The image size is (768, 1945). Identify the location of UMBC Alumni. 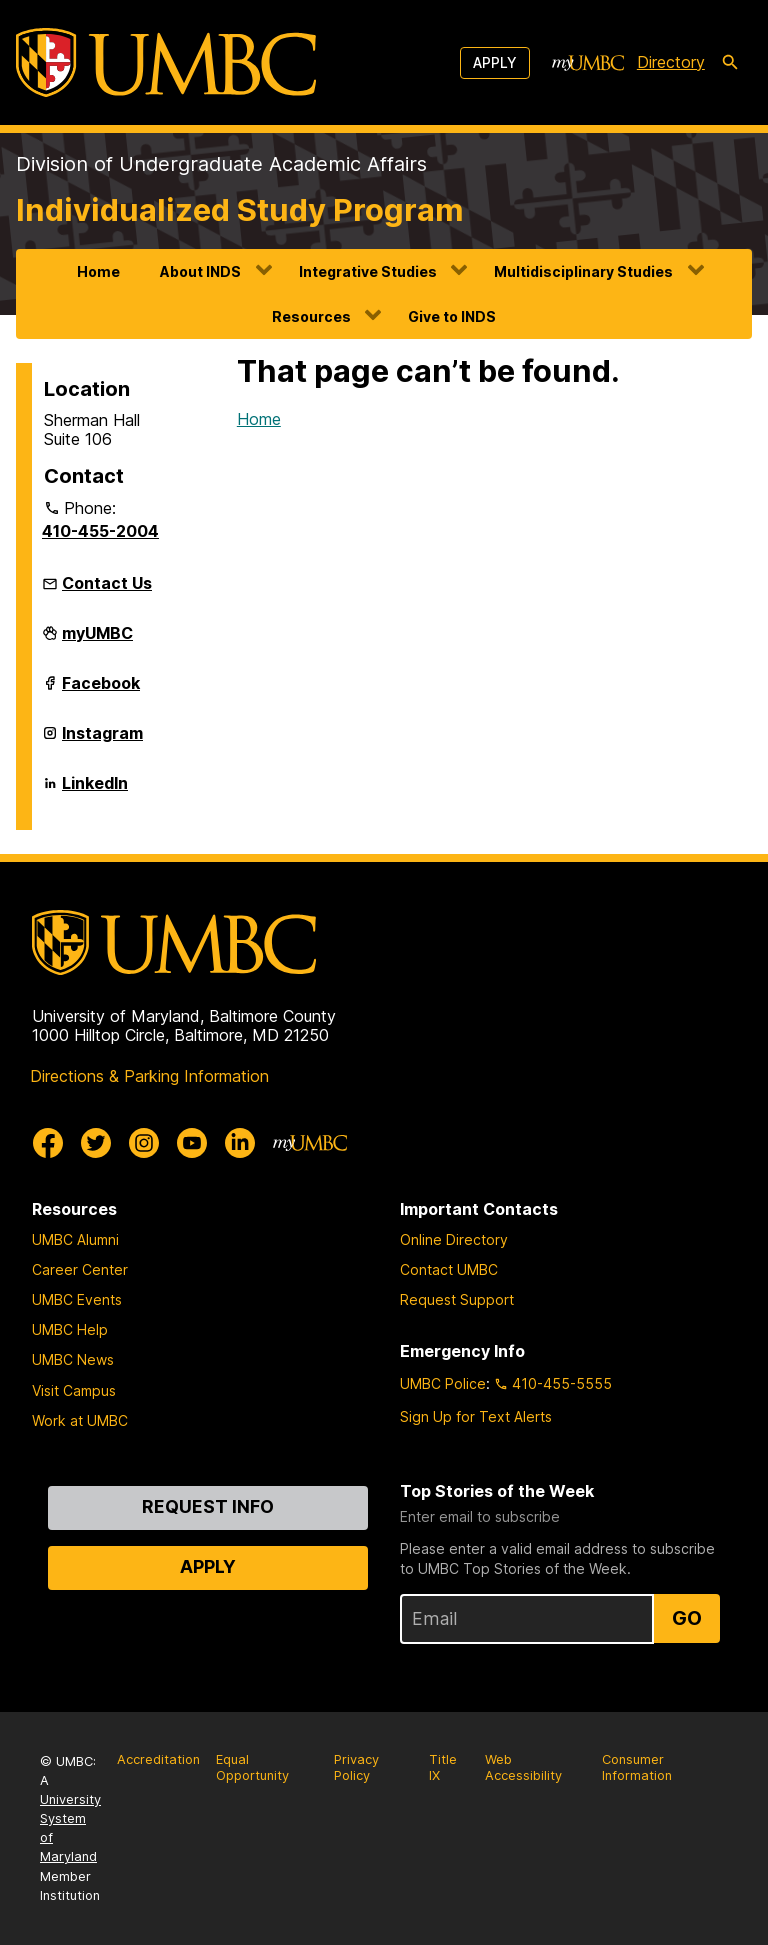
(75, 1239).